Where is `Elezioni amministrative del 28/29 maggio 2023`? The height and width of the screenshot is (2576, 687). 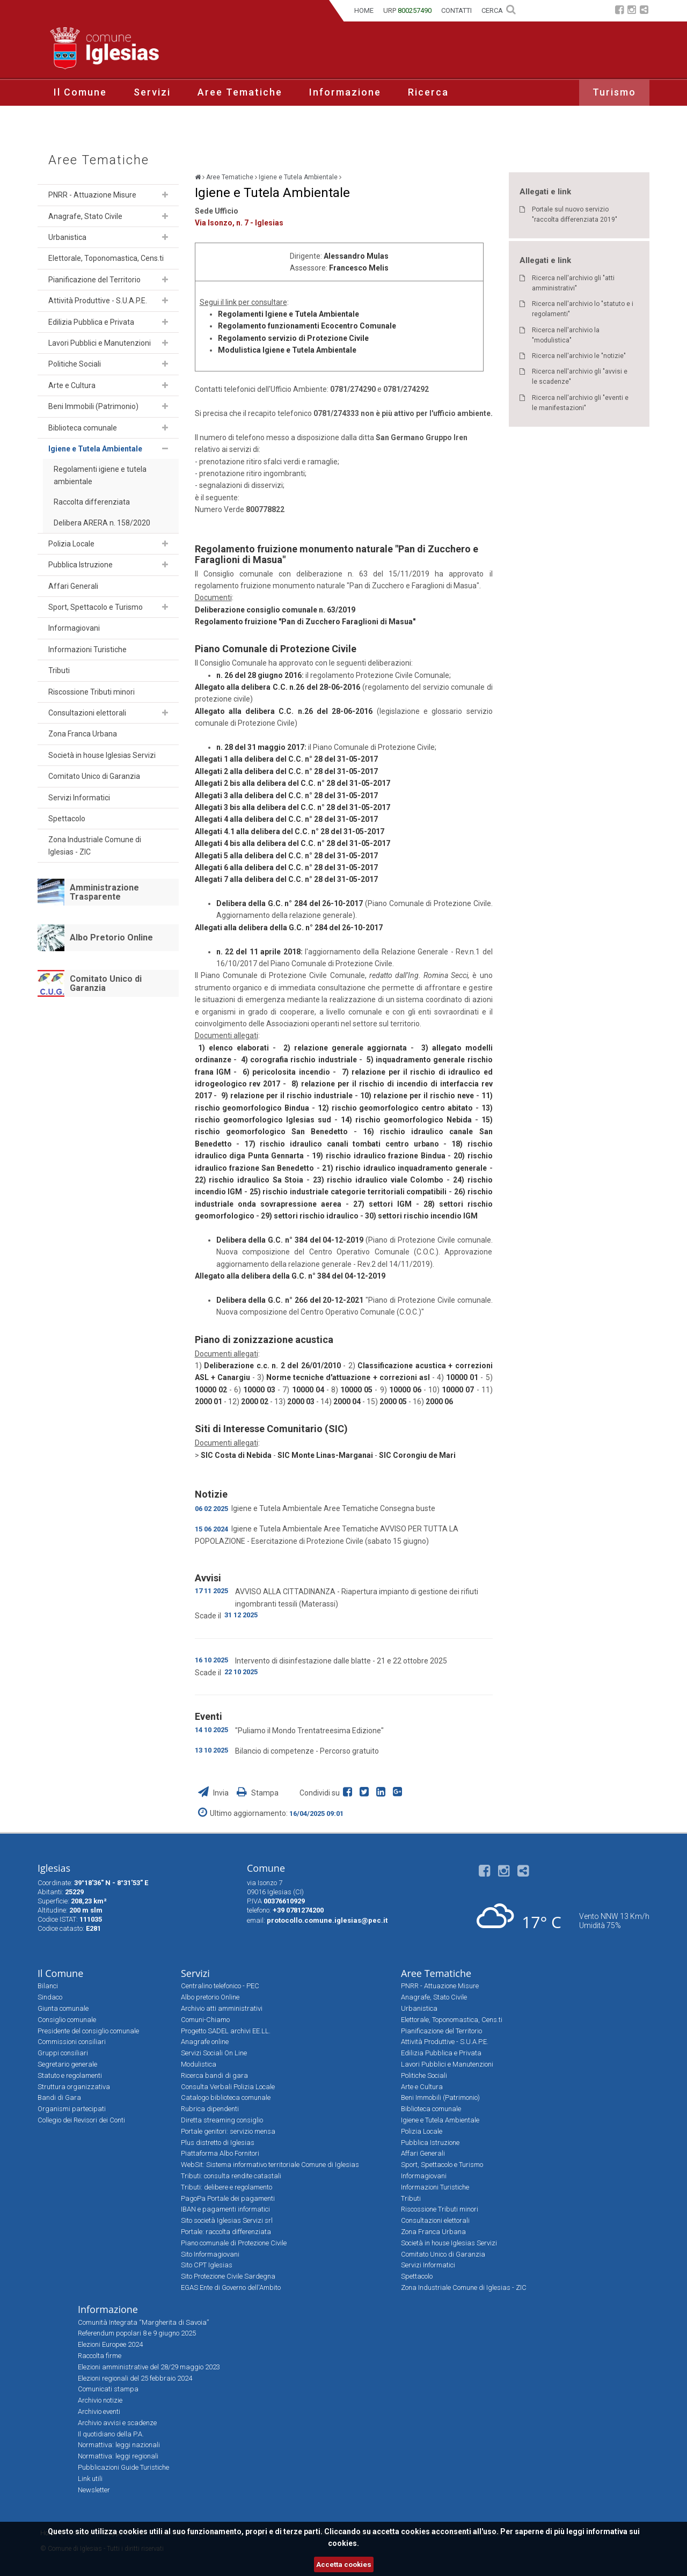
Elezioni amministrative del 28/29 maggio 2023 is located at coordinates (149, 2367).